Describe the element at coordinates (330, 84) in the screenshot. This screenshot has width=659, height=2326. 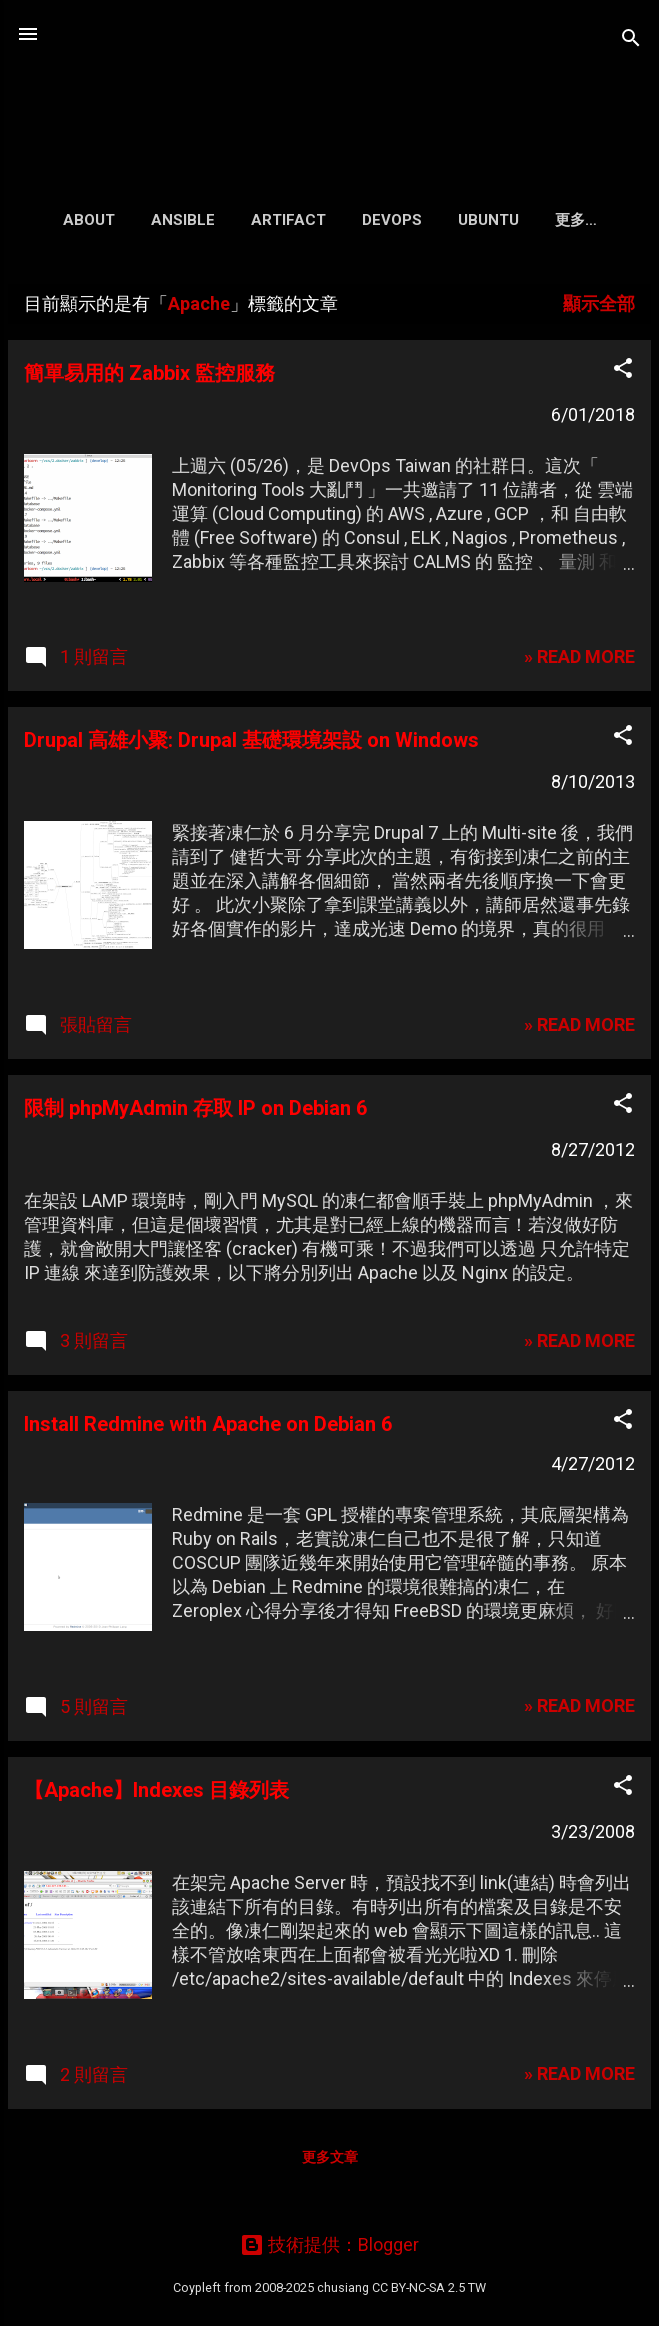
I see `凍仁的筆記` at that location.